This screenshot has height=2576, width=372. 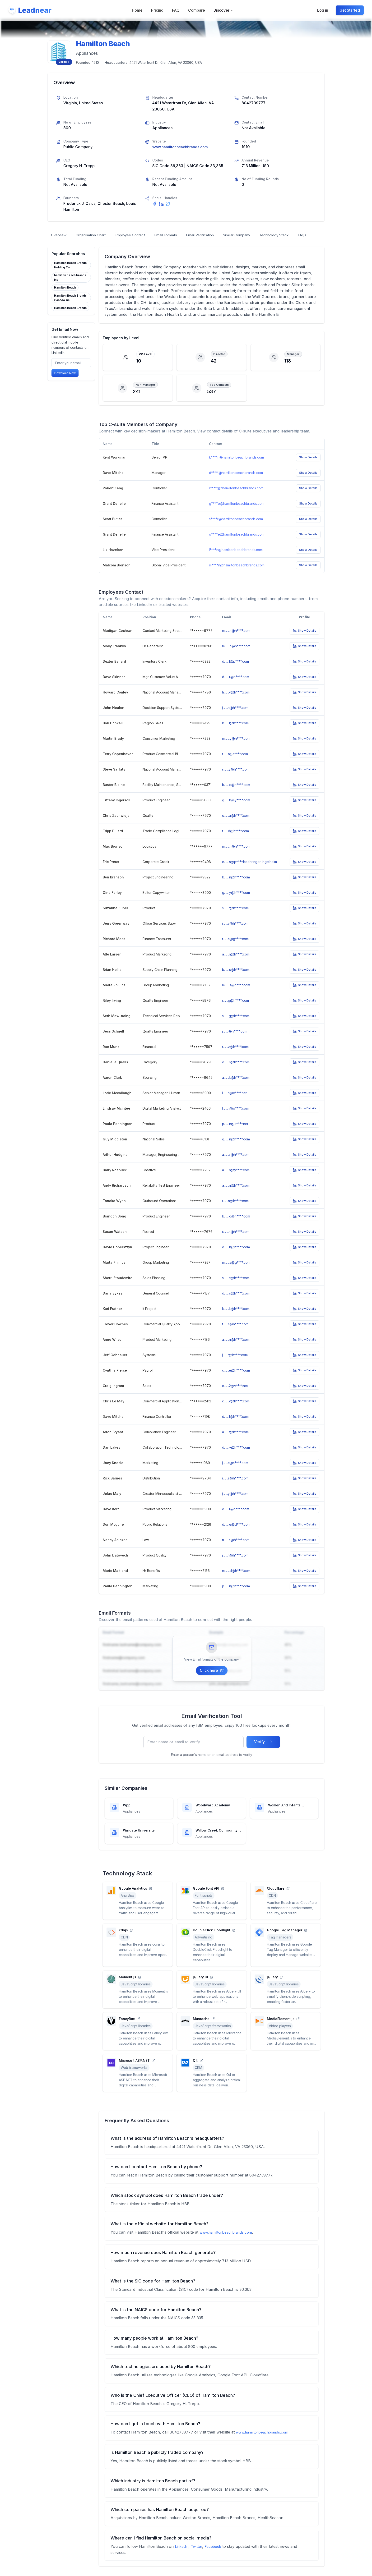 I want to click on Employee Contact, so click(x=137, y=235).